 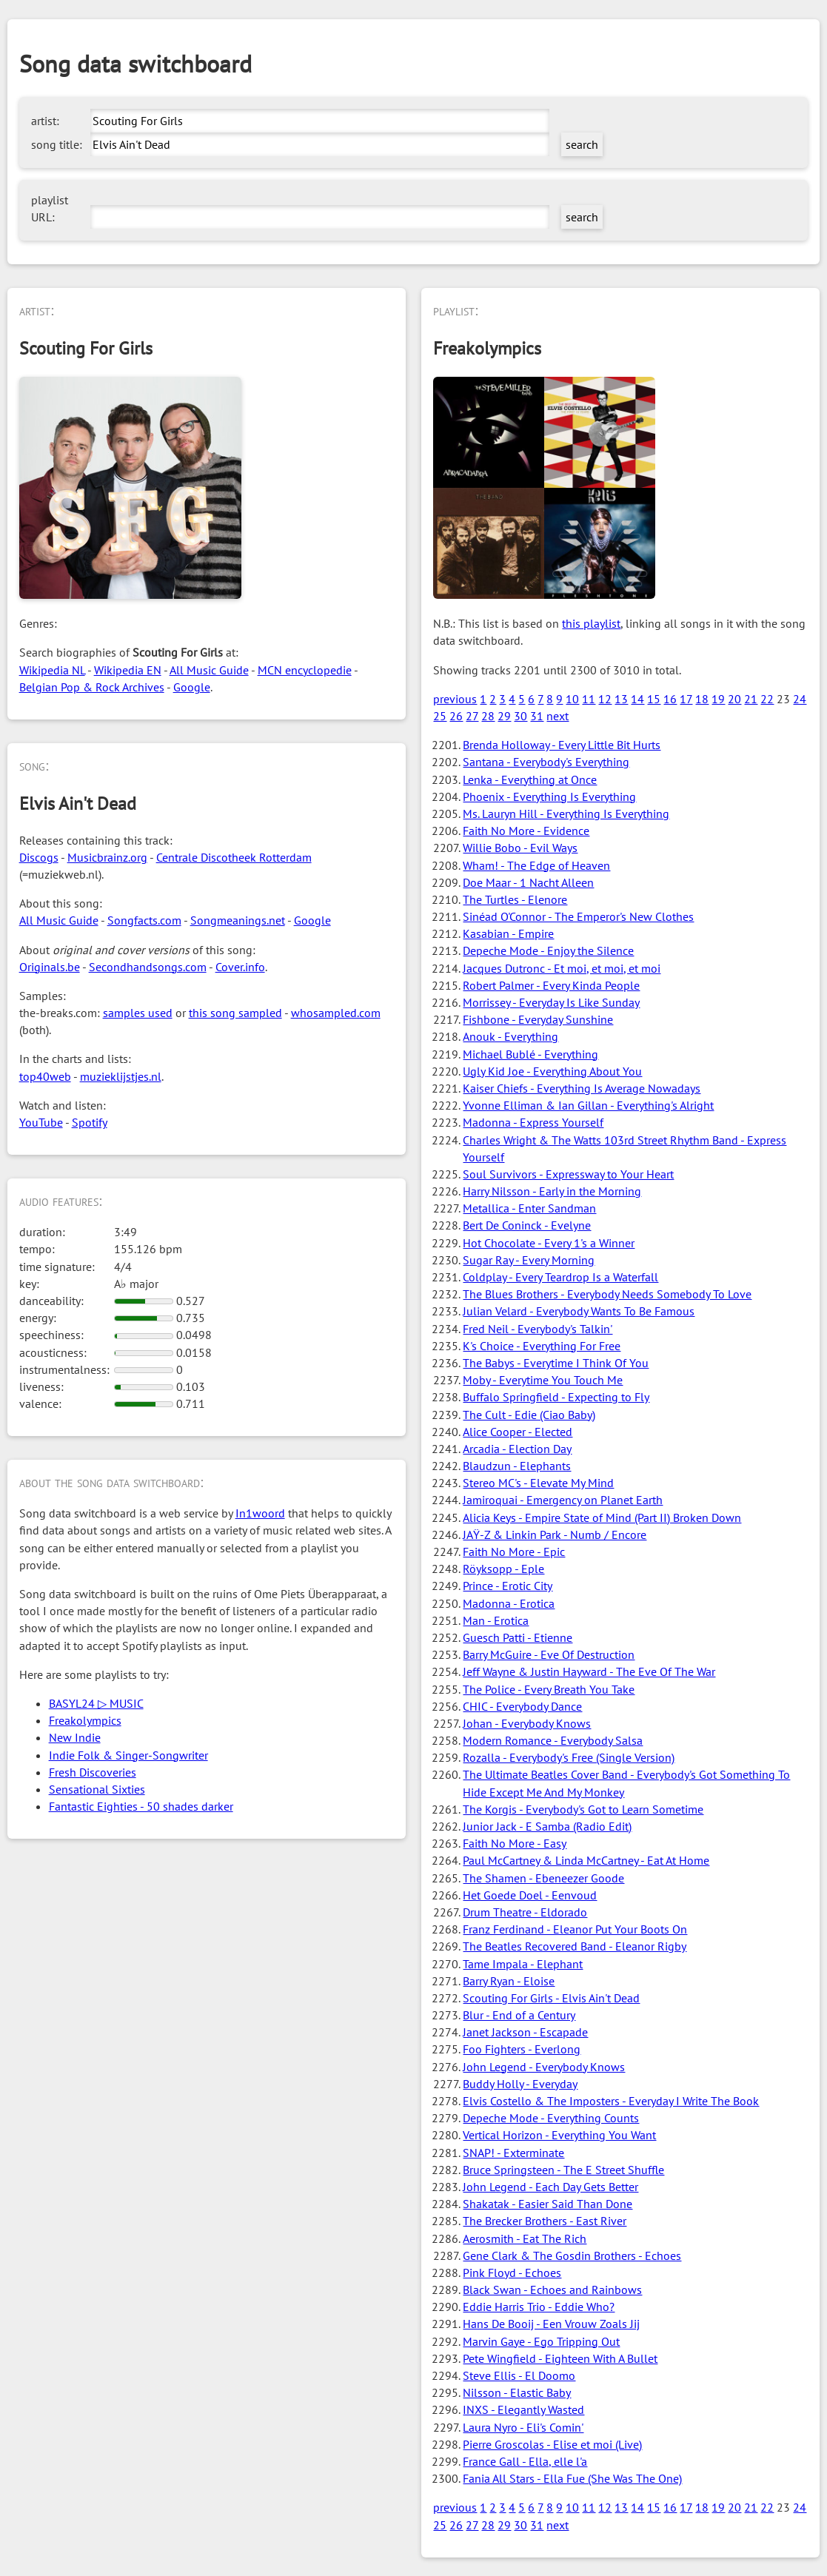 What do you see at coordinates (568, 1174) in the screenshot?
I see `Soul Survivors - Expressway to Your Heart` at bounding box center [568, 1174].